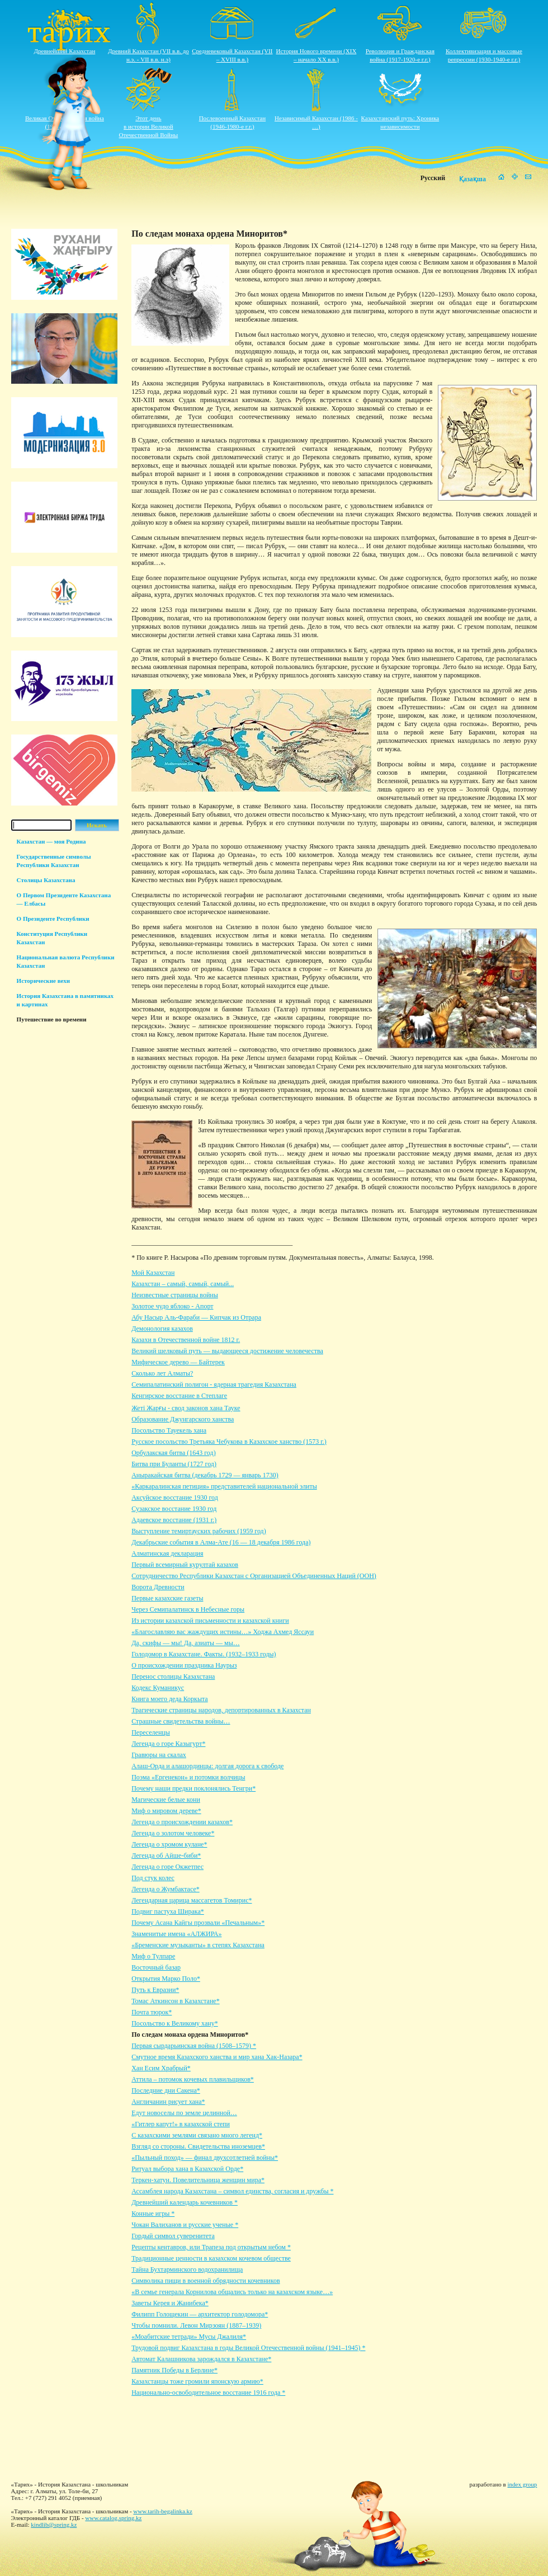 Image resolution: width=548 pixels, height=2576 pixels. I want to click on Абу Насыр Аль-Фараби — Кипчак из Отрара, so click(196, 1317).